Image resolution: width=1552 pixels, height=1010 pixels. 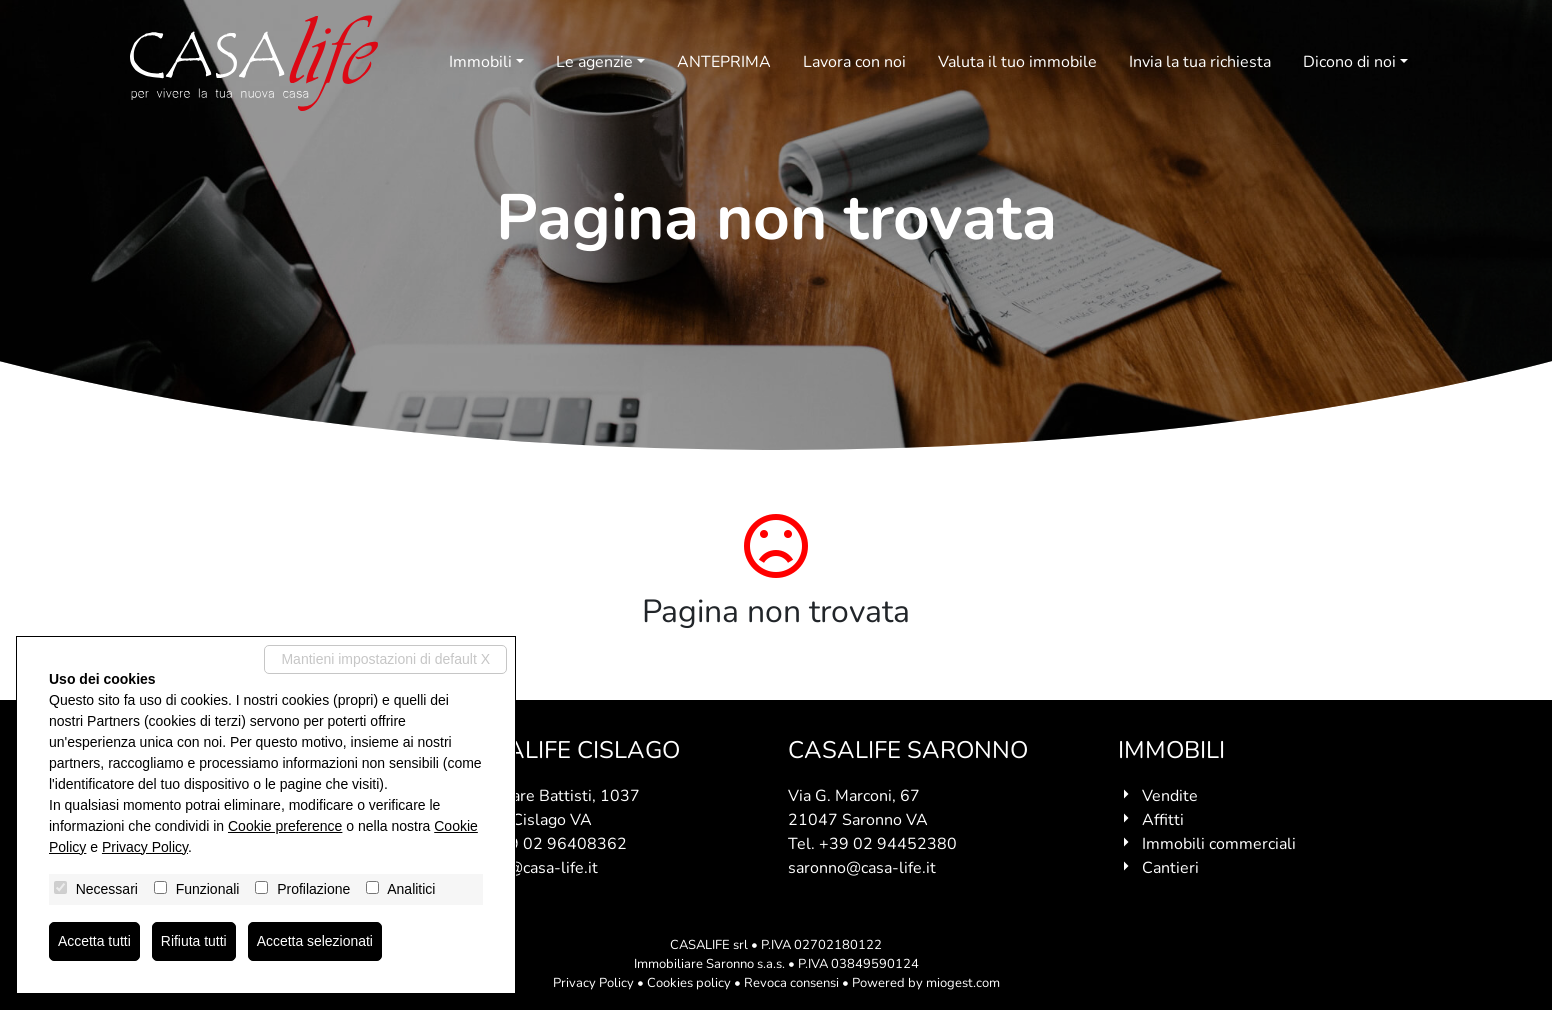 What do you see at coordinates (854, 62) in the screenshot?
I see `Lavora con noi` at bounding box center [854, 62].